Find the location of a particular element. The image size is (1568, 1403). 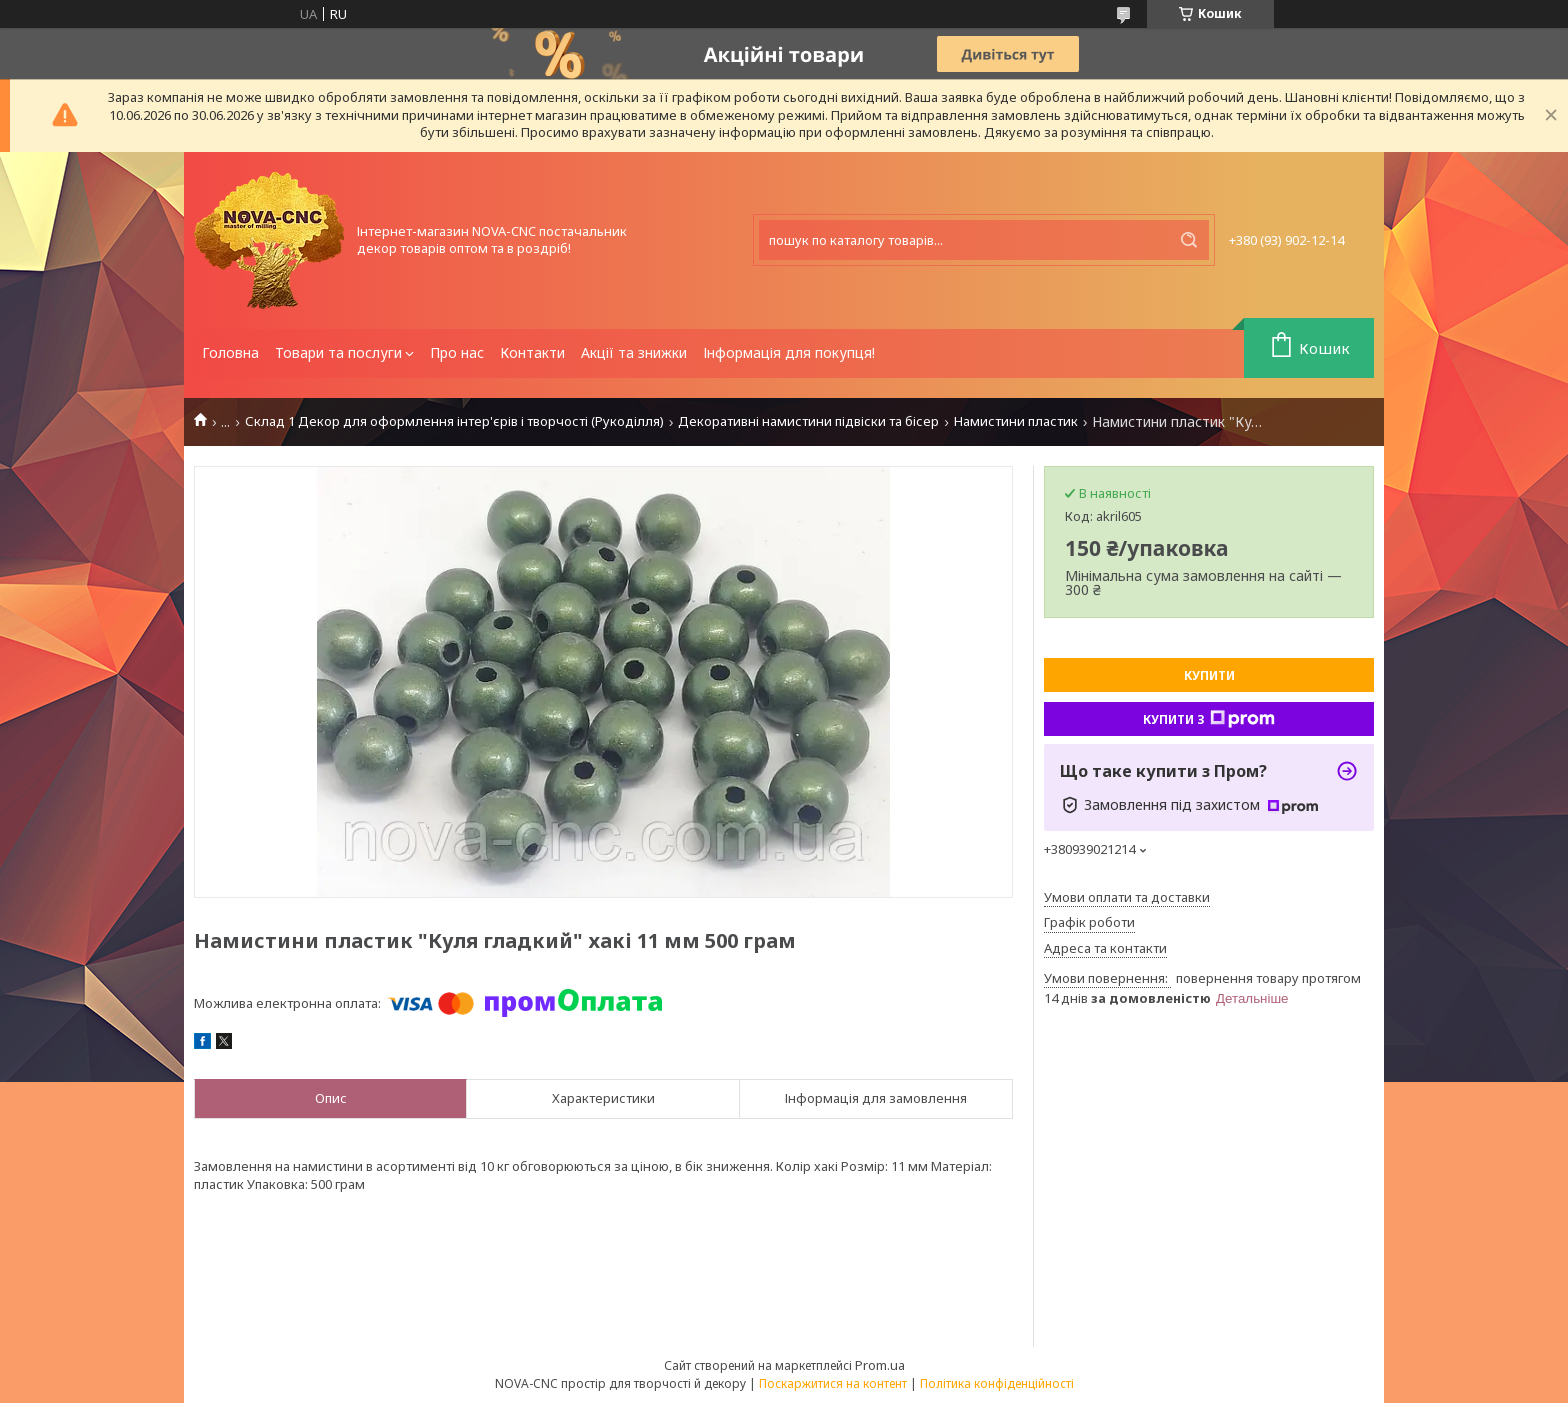

Купити з is located at coordinates (1209, 719).